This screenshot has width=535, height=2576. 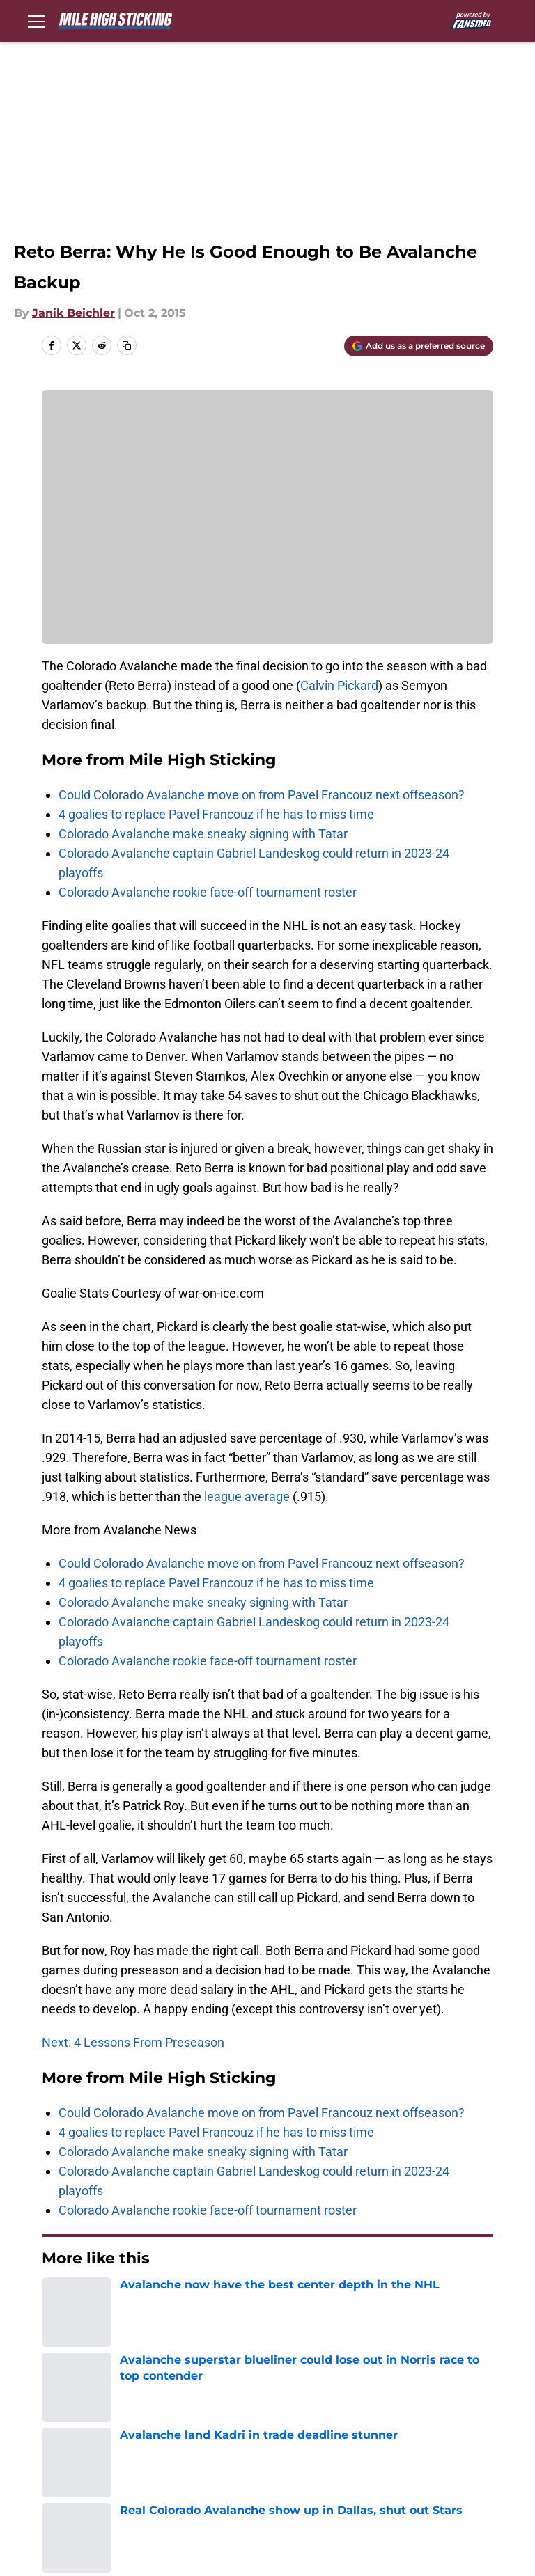 What do you see at coordinates (418, 346) in the screenshot?
I see `[Add milehighsticking.com to Google Discover]` at bounding box center [418, 346].